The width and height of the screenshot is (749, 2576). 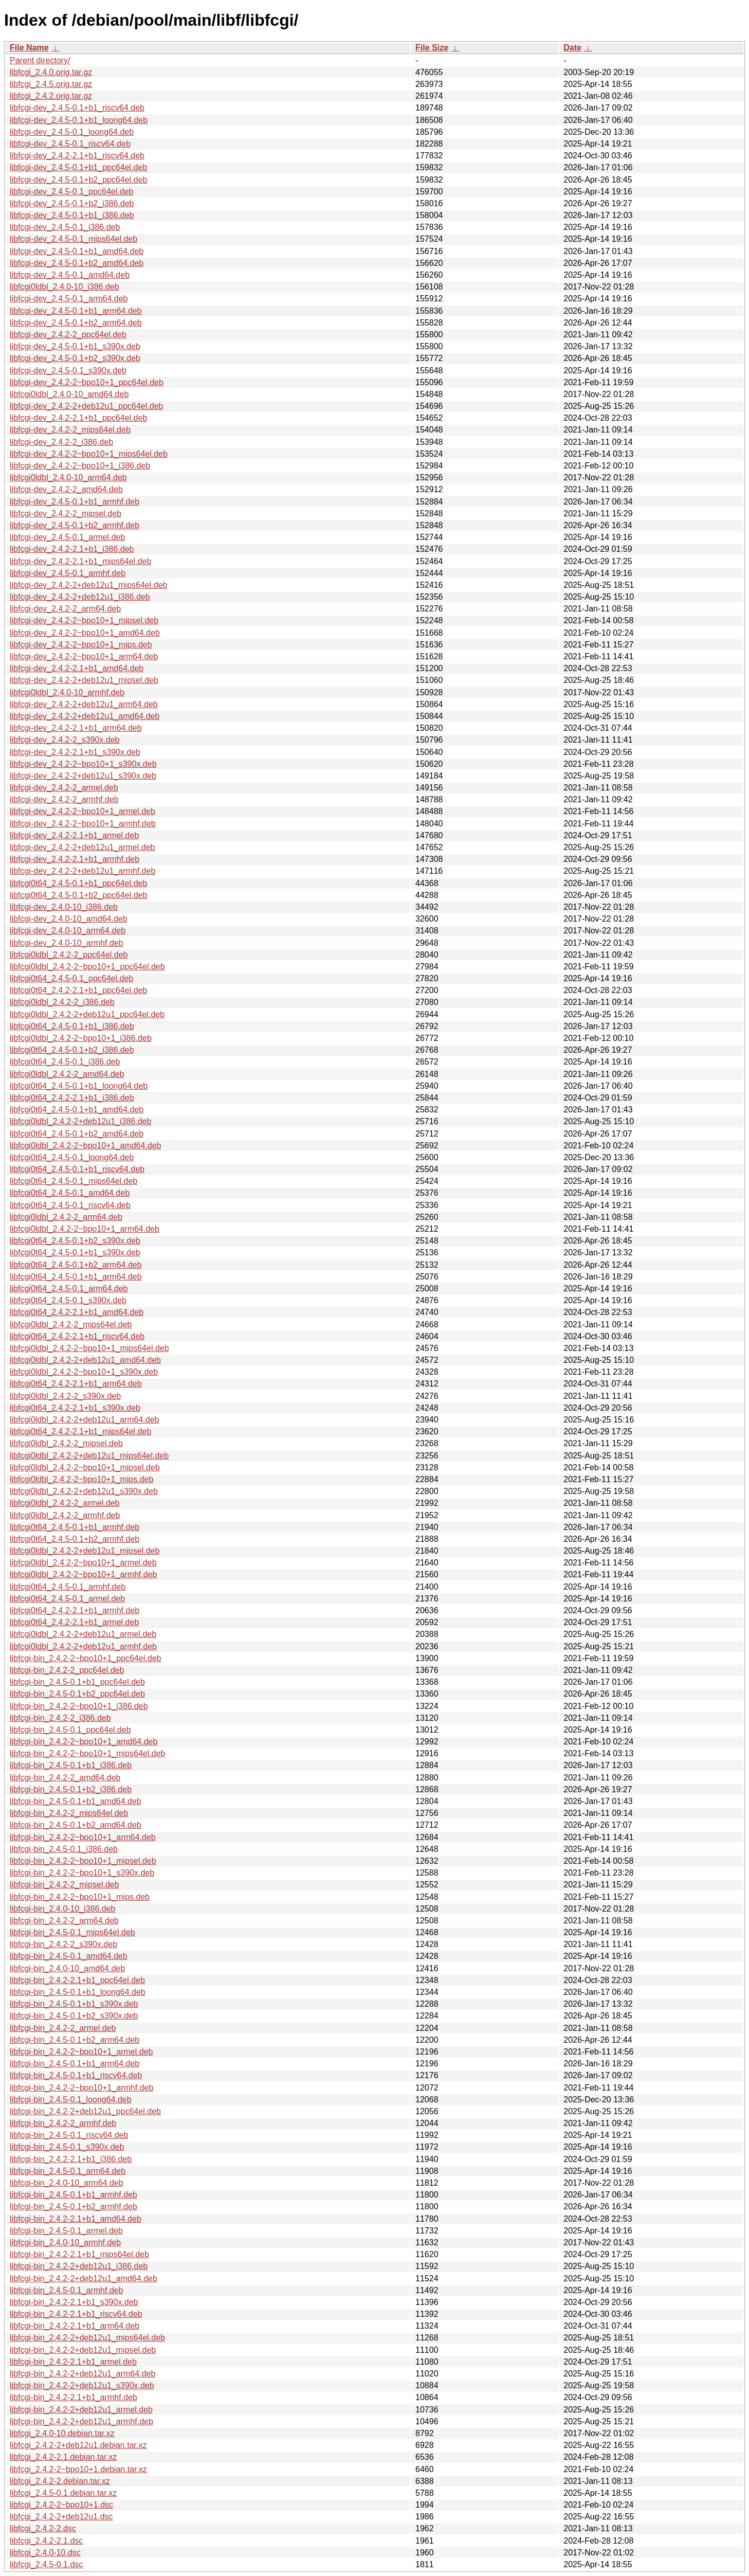 I want to click on libfcgi0t64_2.4.2-2.1+b1_i386.deb, so click(x=72, y=1097).